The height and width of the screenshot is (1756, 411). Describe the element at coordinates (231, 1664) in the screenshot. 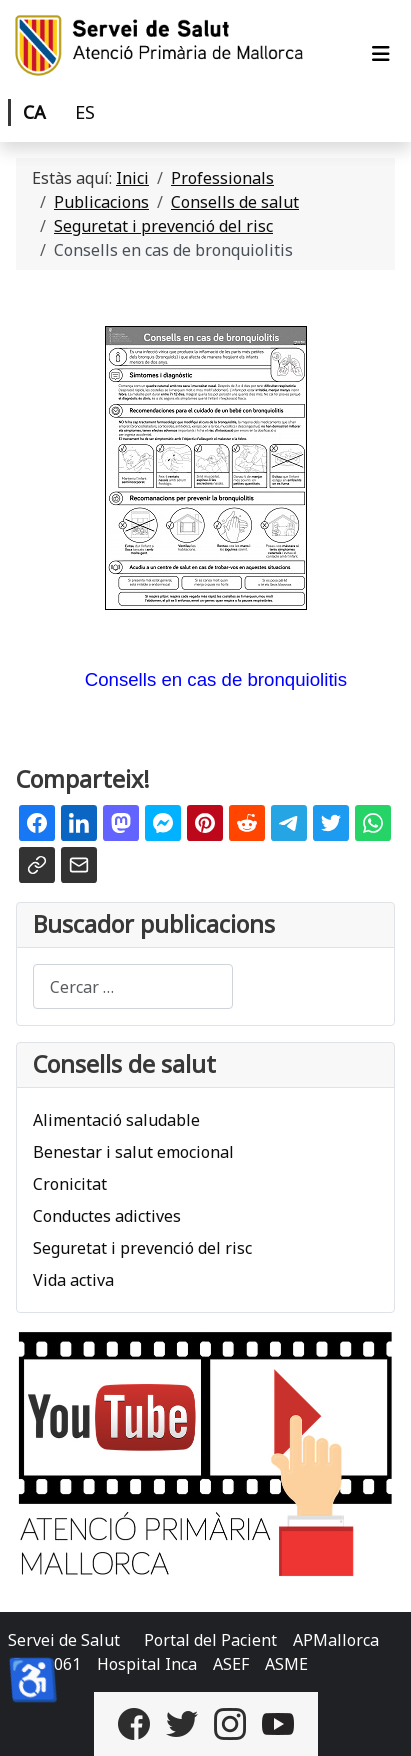

I see `ASEF` at that location.